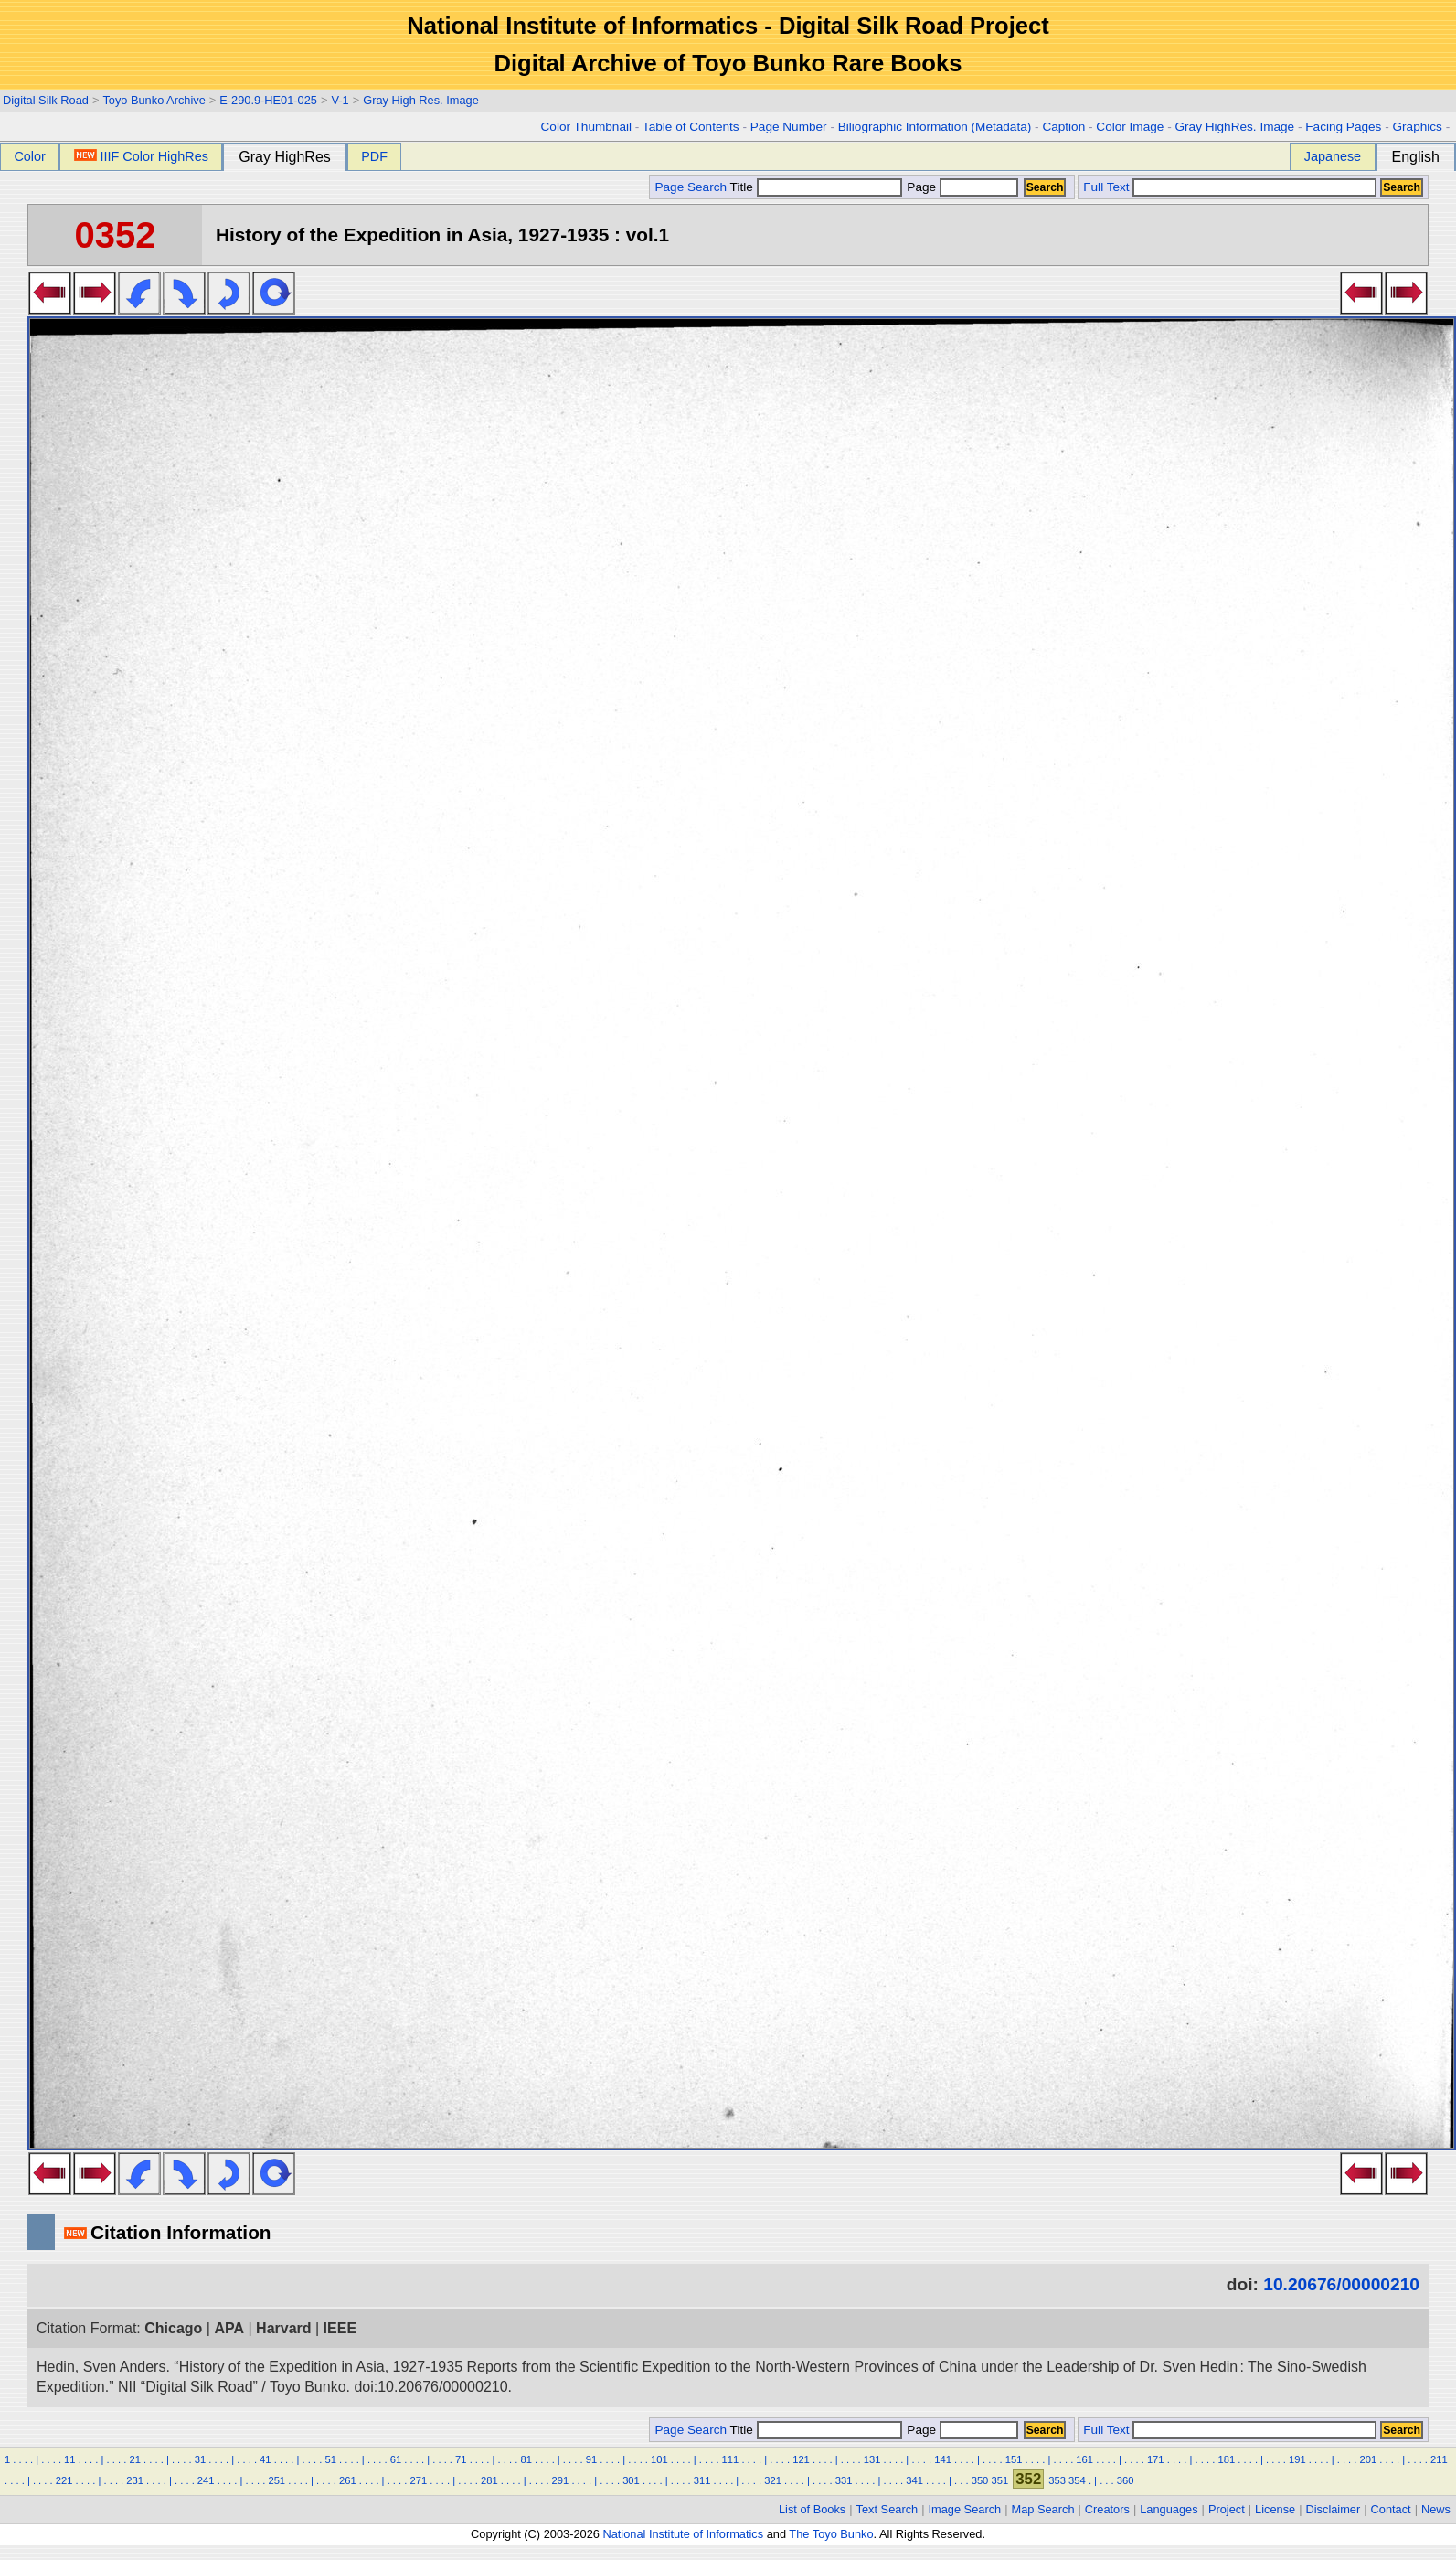 The width and height of the screenshot is (1456, 2560). I want to click on 171, so click(1155, 2459).